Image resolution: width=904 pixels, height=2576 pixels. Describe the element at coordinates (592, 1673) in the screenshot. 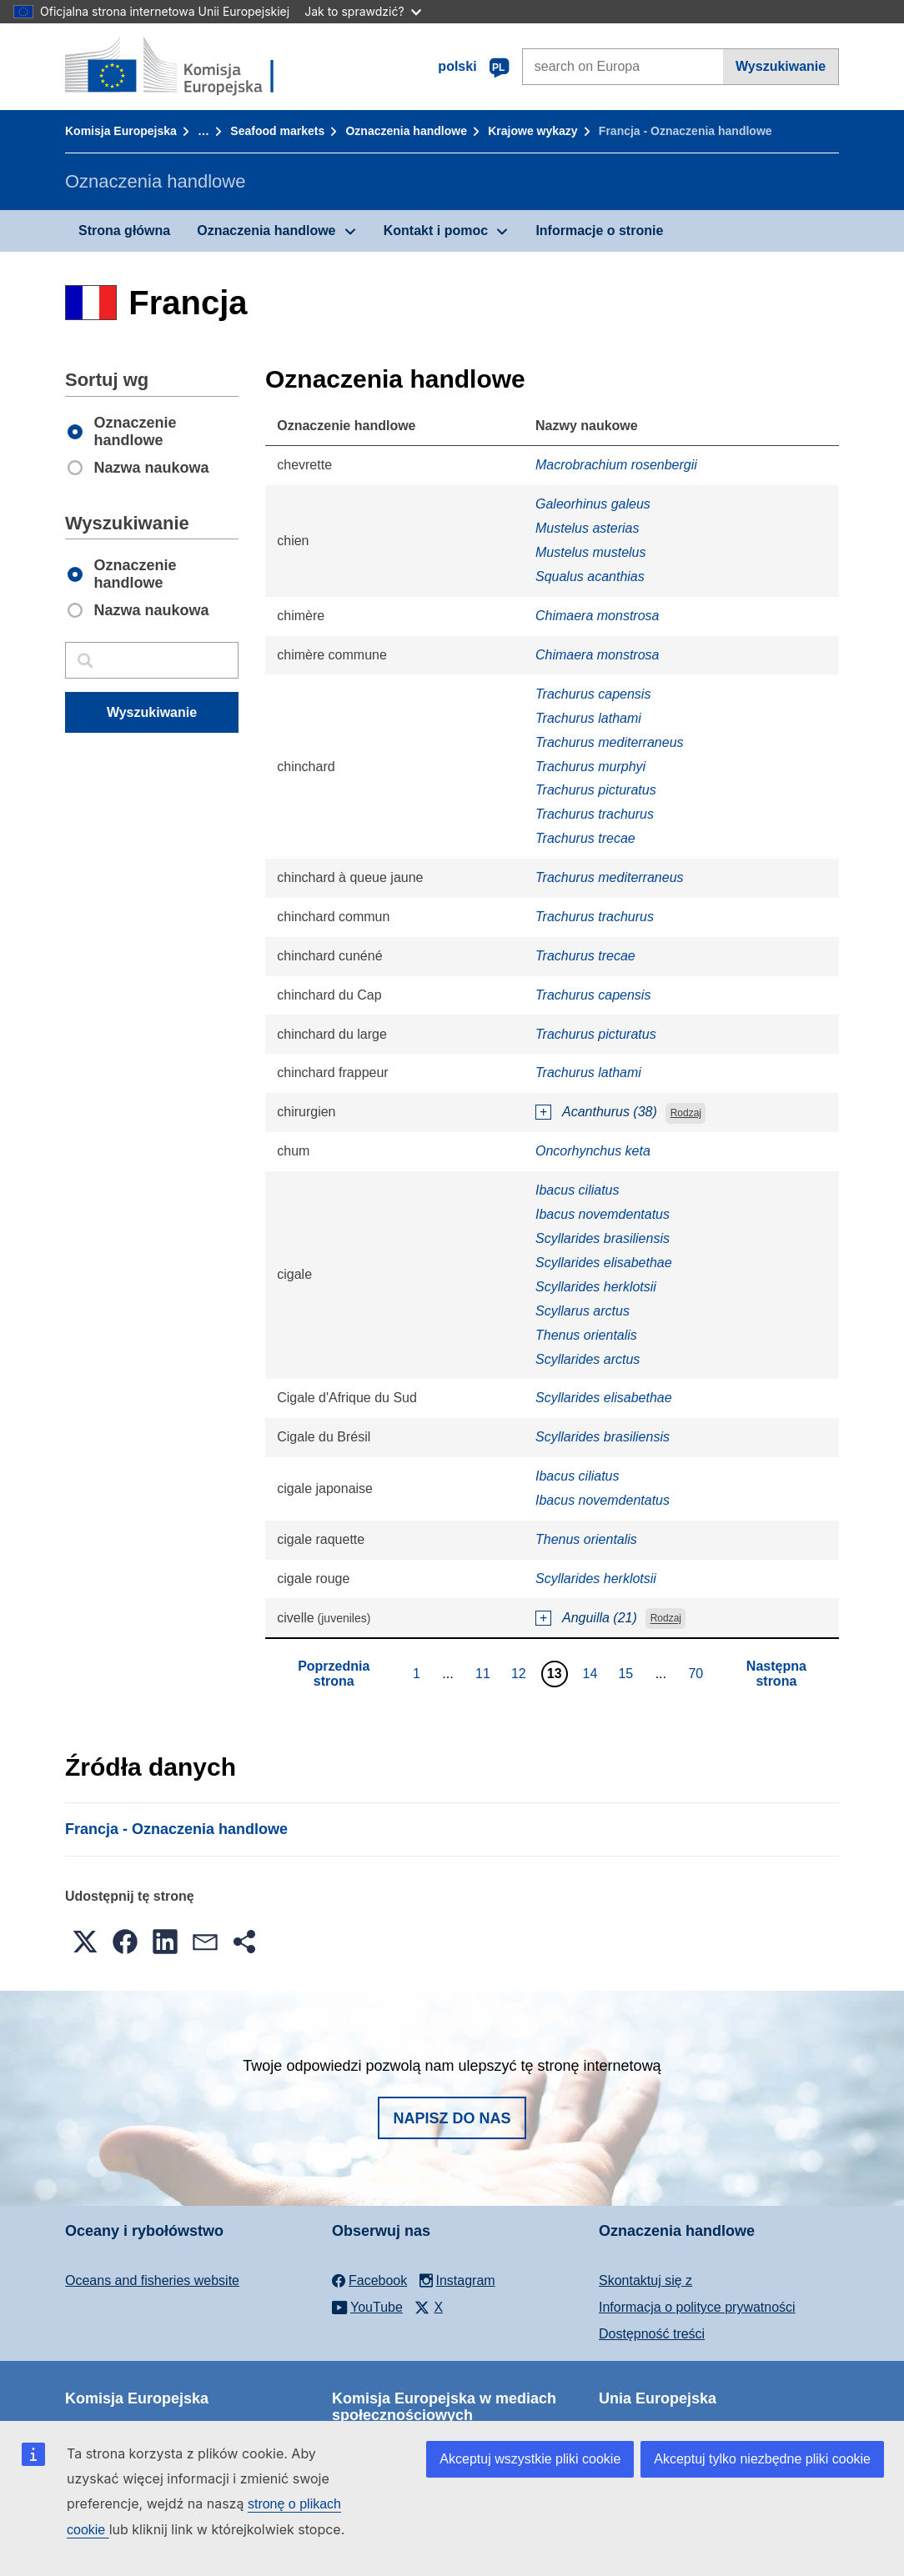

I see `14` at that location.